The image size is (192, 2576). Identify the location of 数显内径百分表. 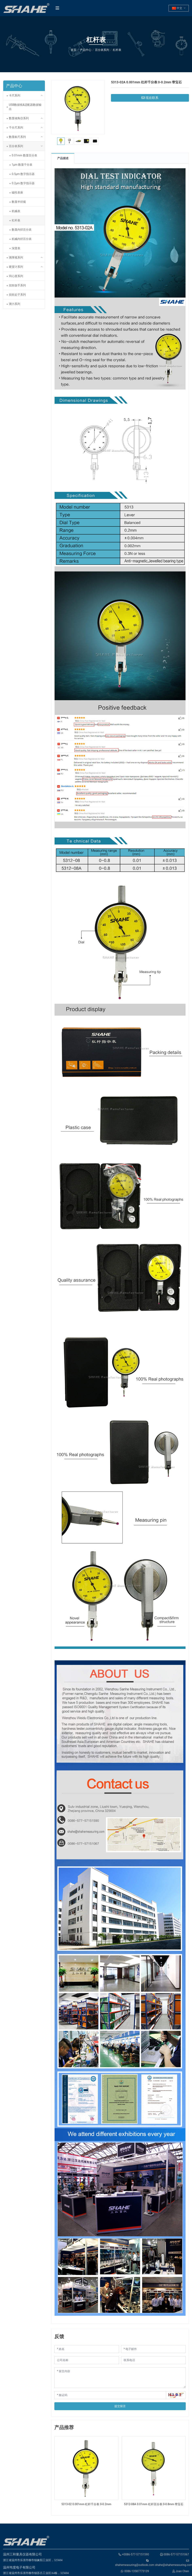
(22, 229).